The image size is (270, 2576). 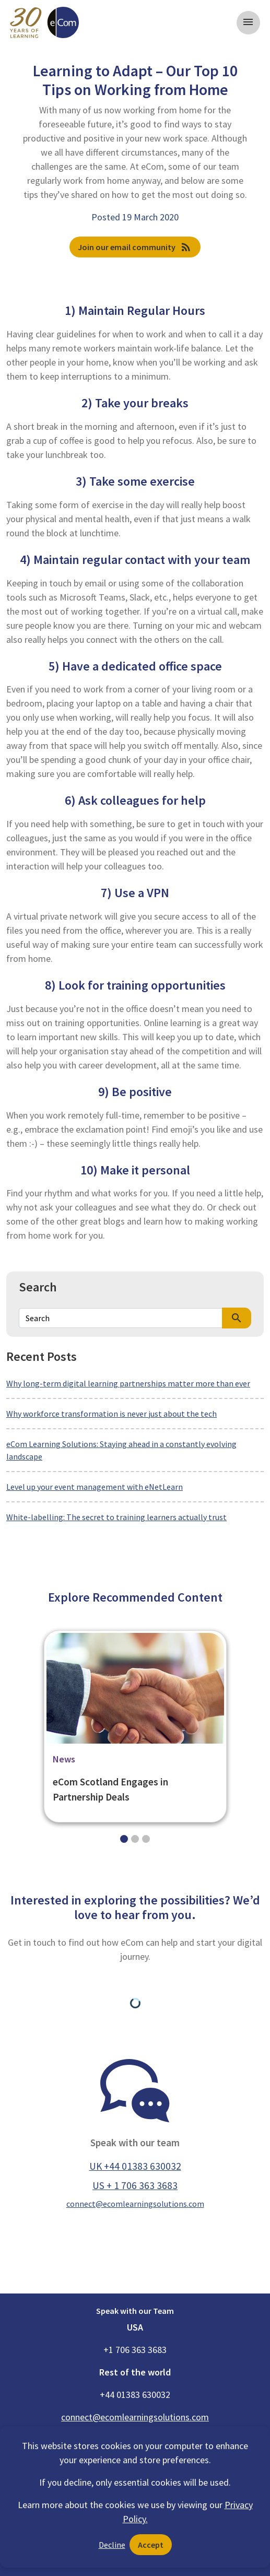 I want to click on US + 1 706 363 3683, so click(x=135, y=2185).